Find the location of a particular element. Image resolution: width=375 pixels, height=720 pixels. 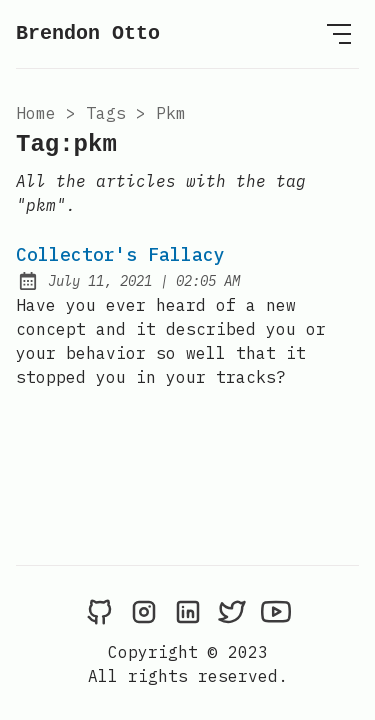

[Open Menu] is located at coordinates (339, 34).